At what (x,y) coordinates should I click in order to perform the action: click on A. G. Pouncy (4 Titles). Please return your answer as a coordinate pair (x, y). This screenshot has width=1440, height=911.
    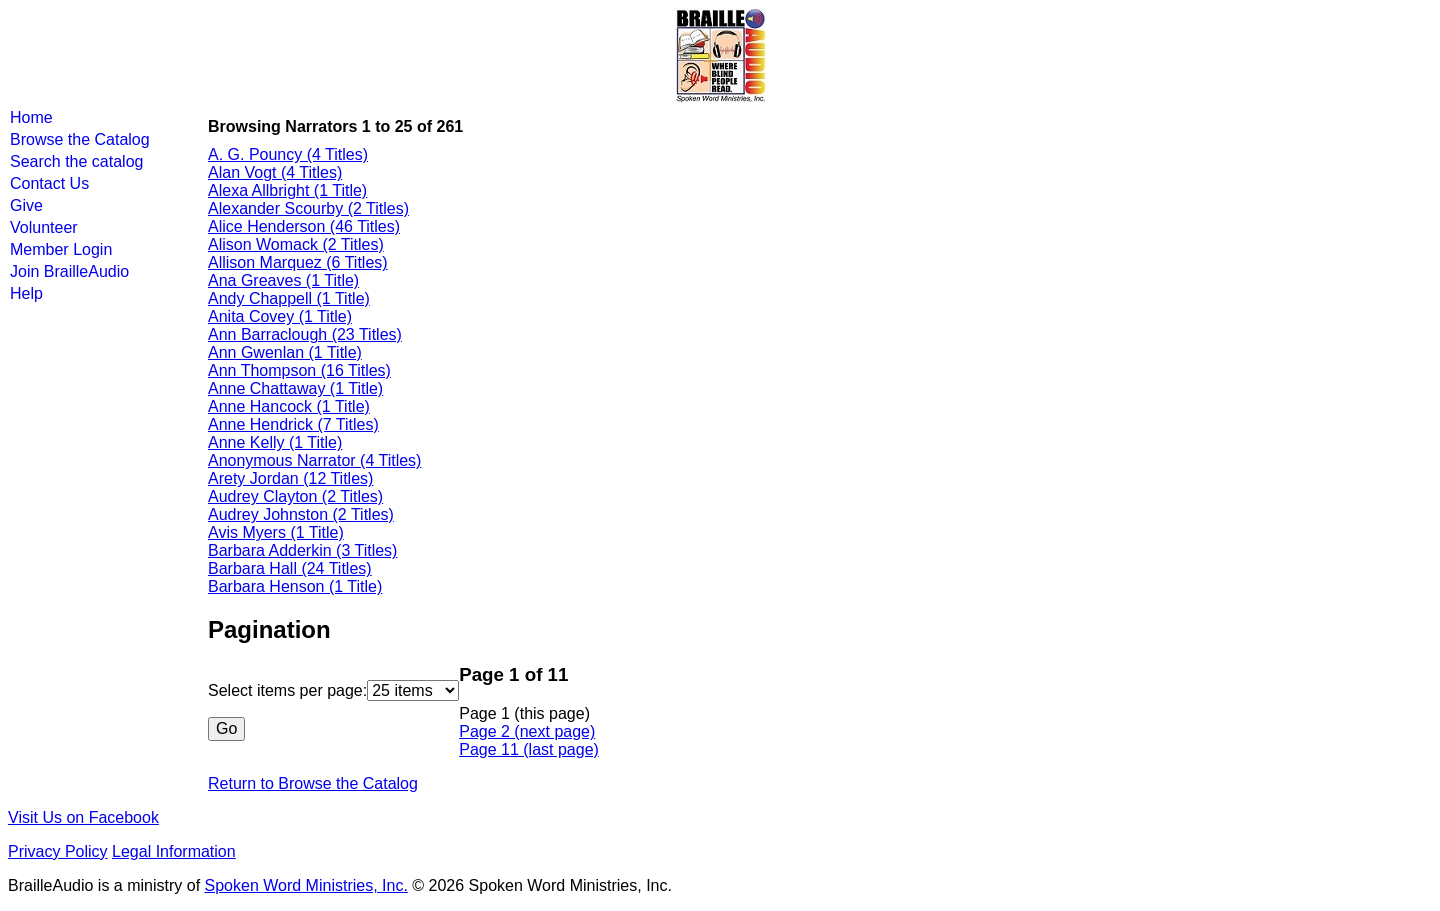
    Looking at the image, I should click on (288, 154).